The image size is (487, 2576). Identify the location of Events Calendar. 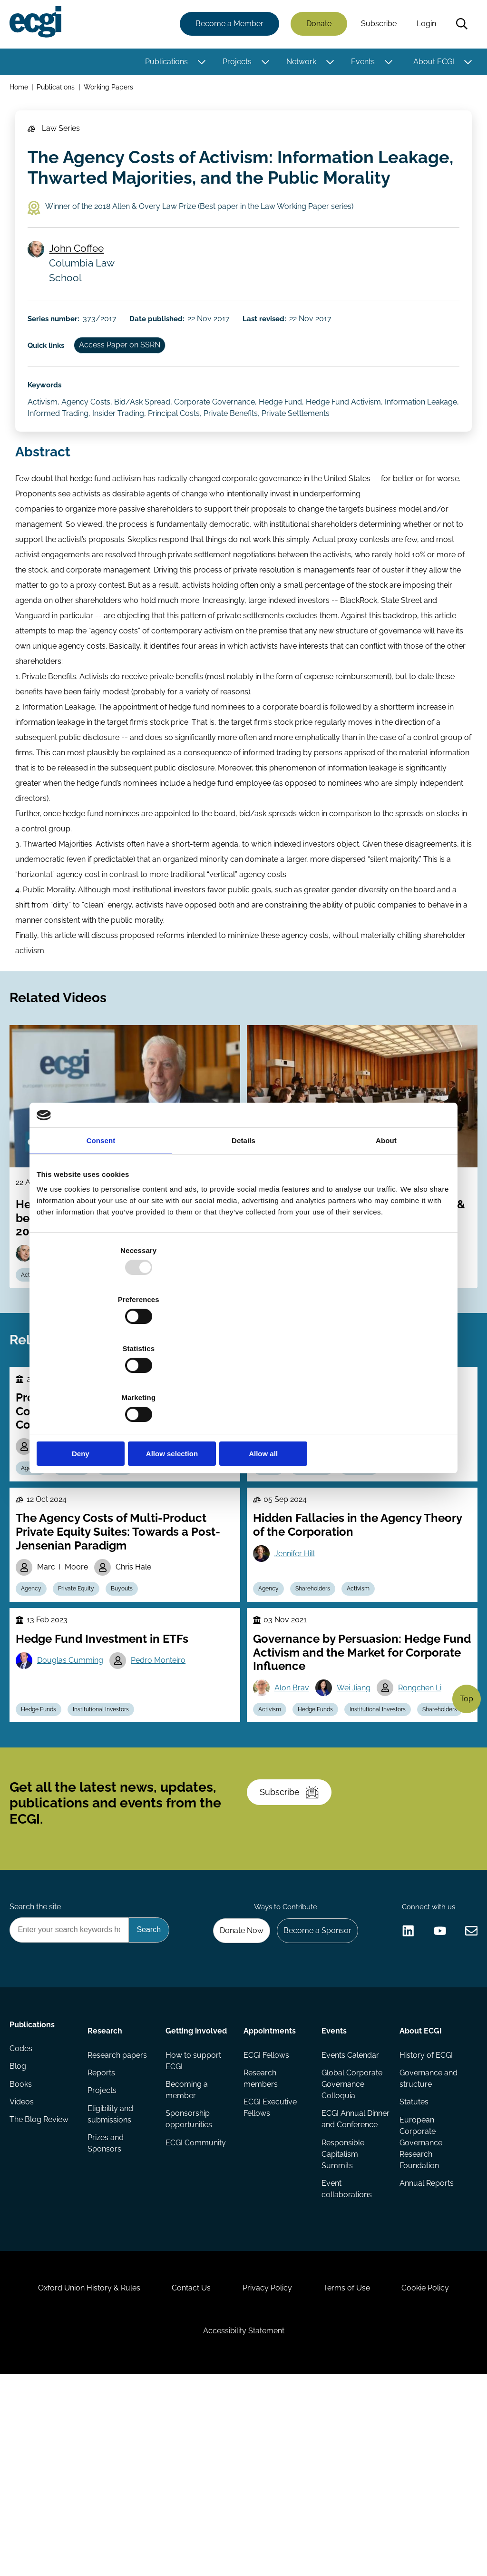
(350, 2208).